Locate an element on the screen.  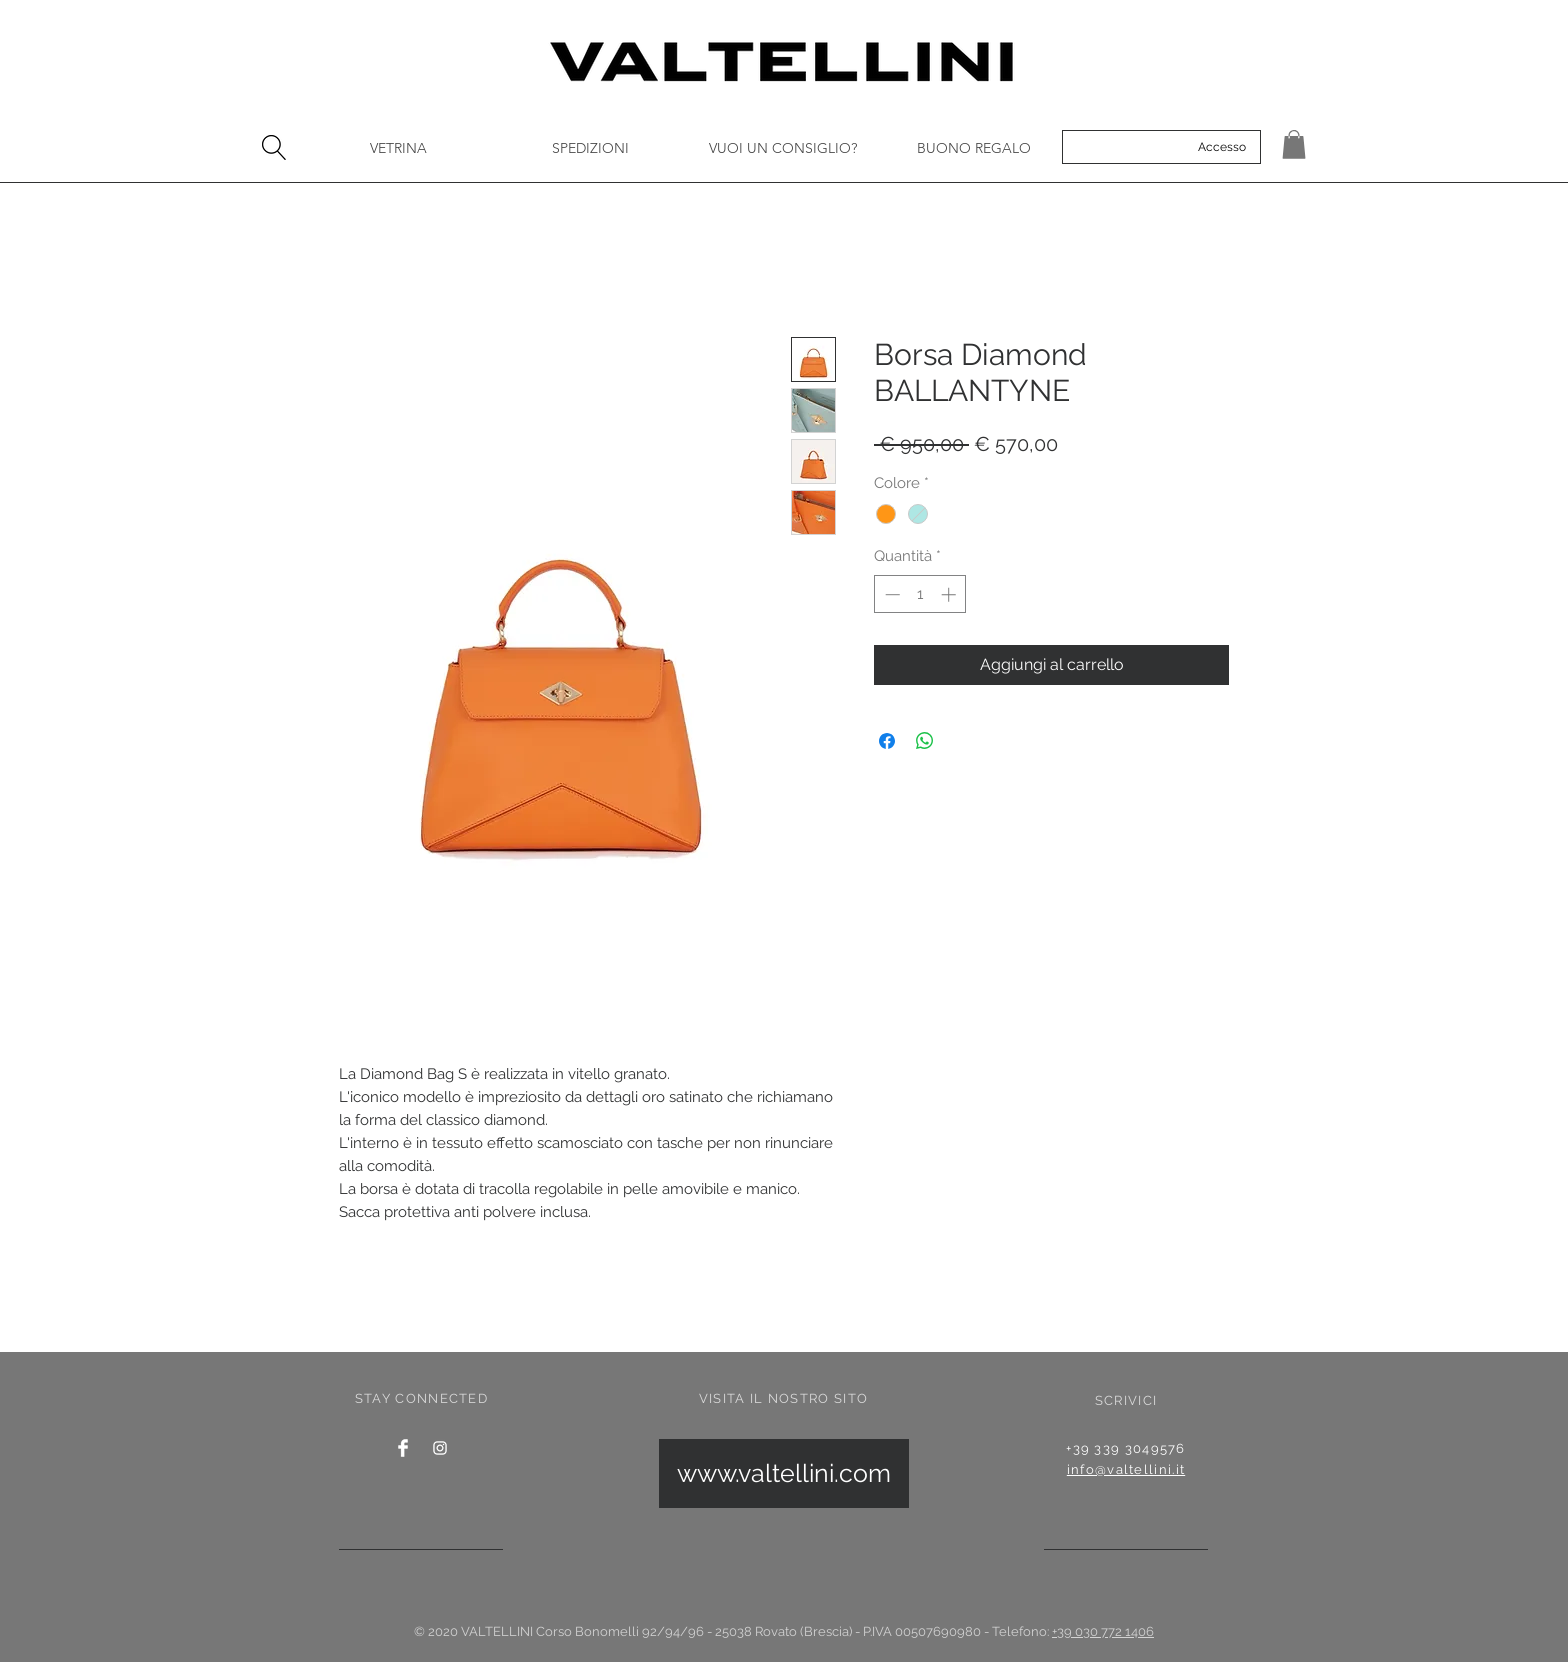
[www.valtellini.com] is located at coordinates (784, 1473).